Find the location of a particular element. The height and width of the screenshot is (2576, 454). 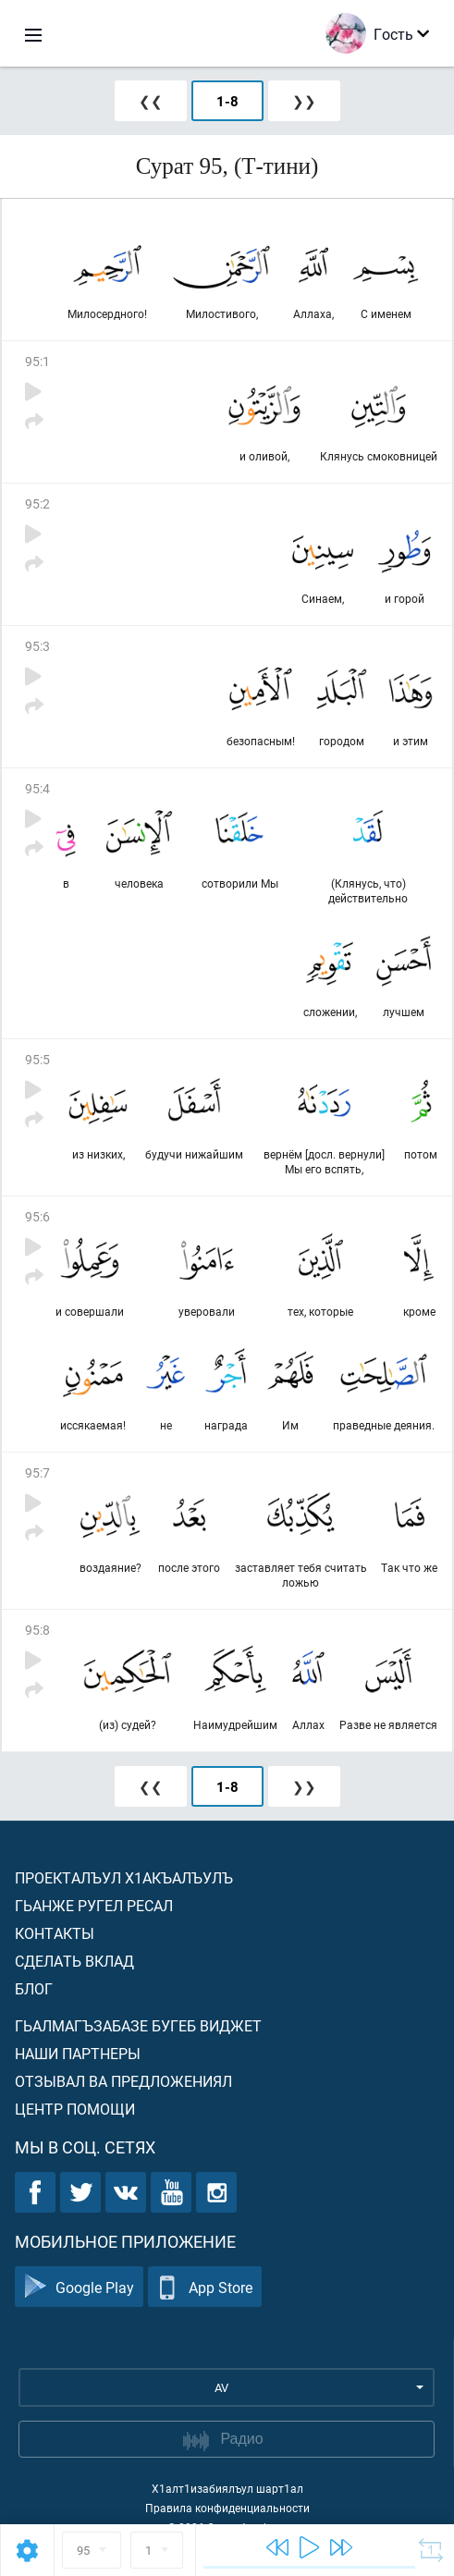

1-8 is located at coordinates (227, 101).